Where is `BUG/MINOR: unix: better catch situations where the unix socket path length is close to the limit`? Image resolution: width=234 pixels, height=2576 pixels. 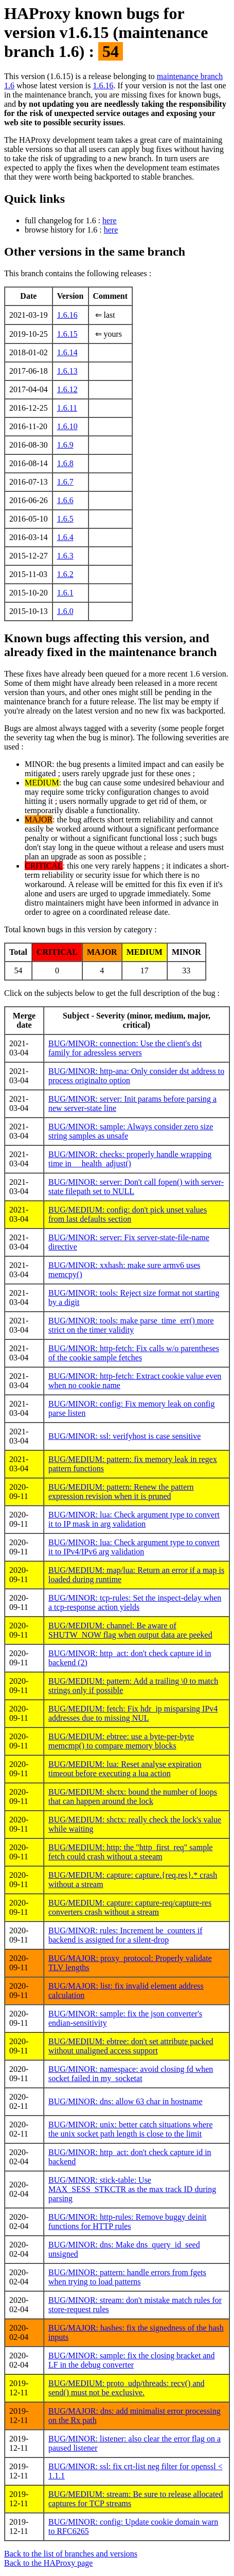 BUG/MINOR: unix: better catch situations where the unix socket path length is close to the limit is located at coordinates (130, 2129).